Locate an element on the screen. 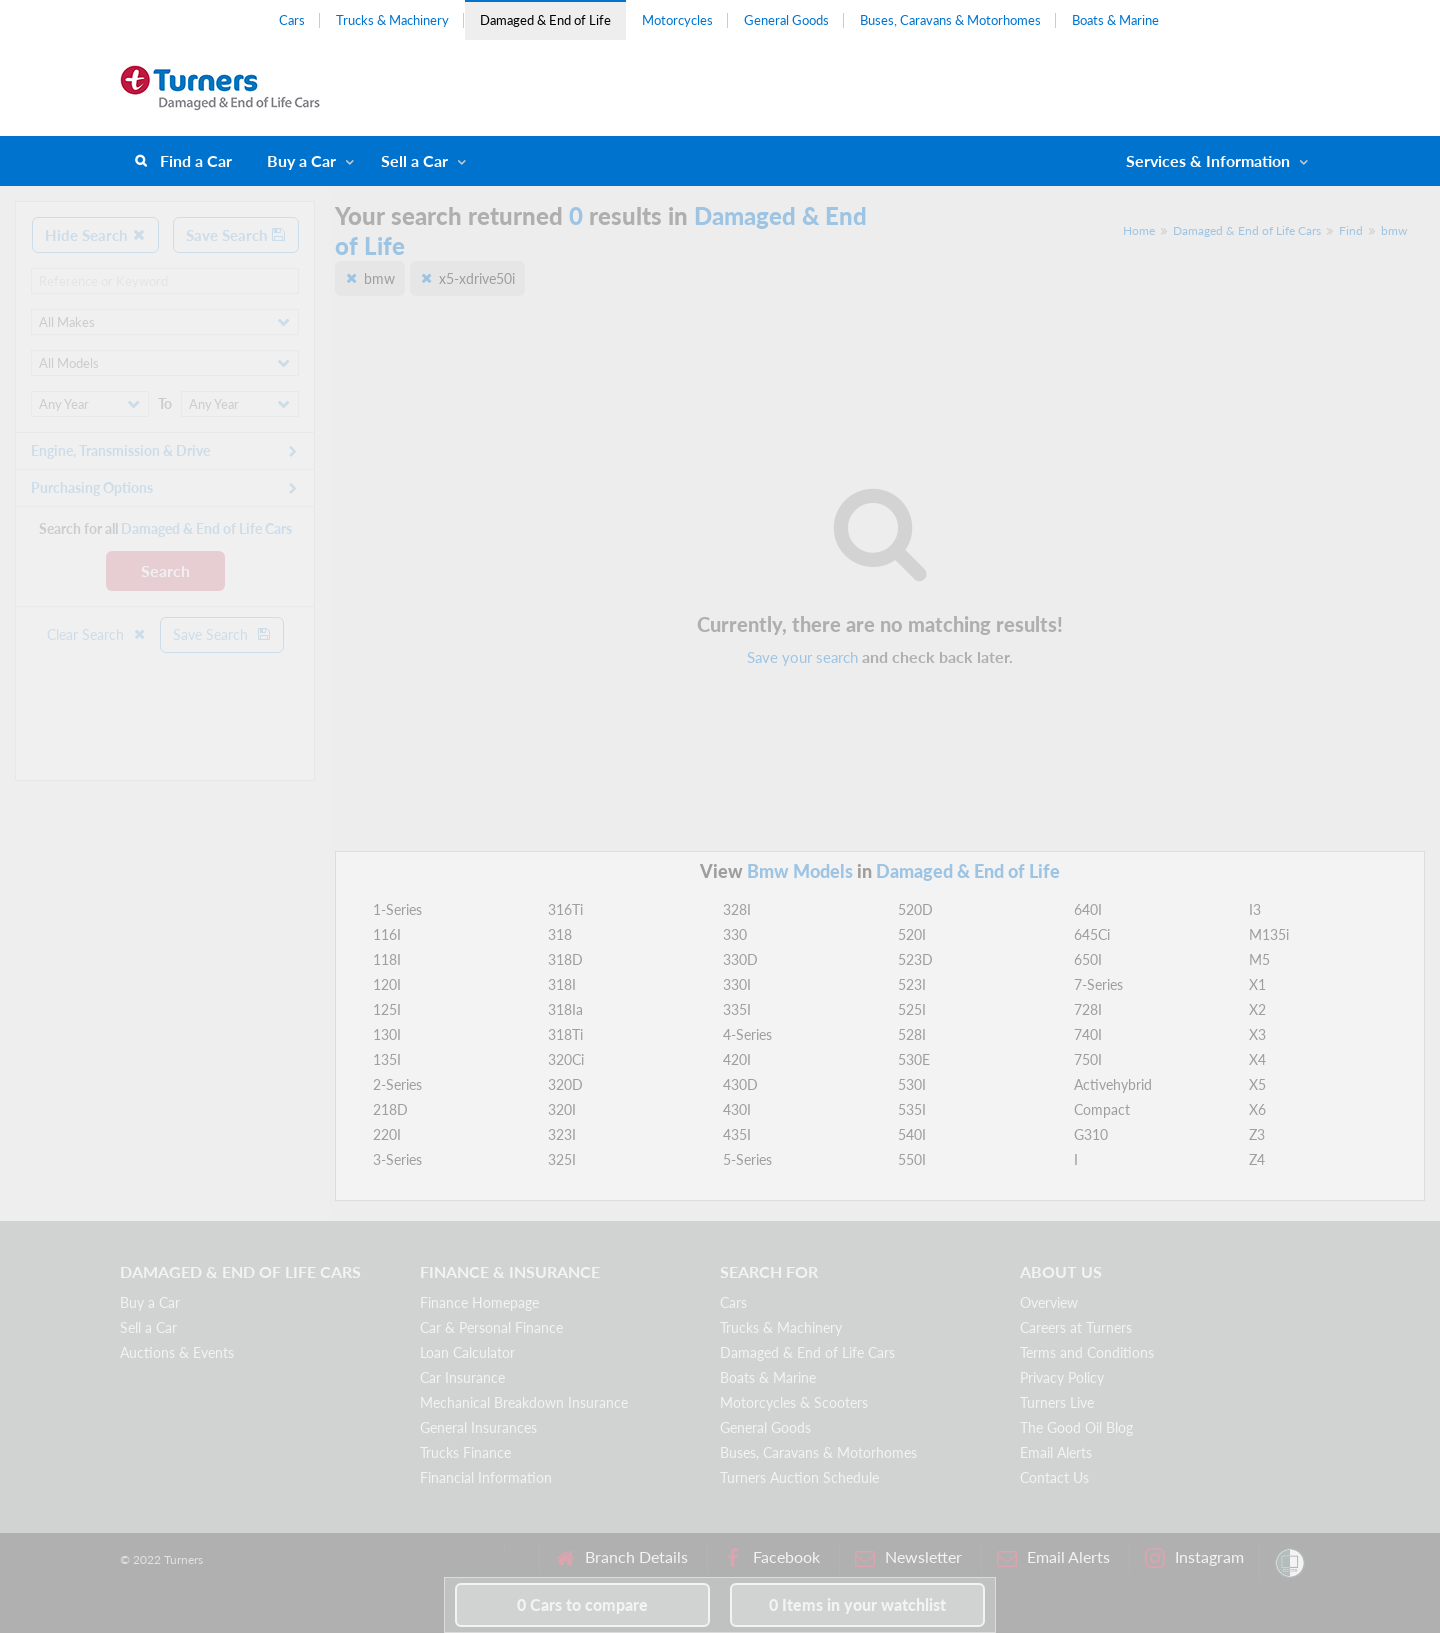  Car & Personal Finance is located at coordinates (491, 1327).